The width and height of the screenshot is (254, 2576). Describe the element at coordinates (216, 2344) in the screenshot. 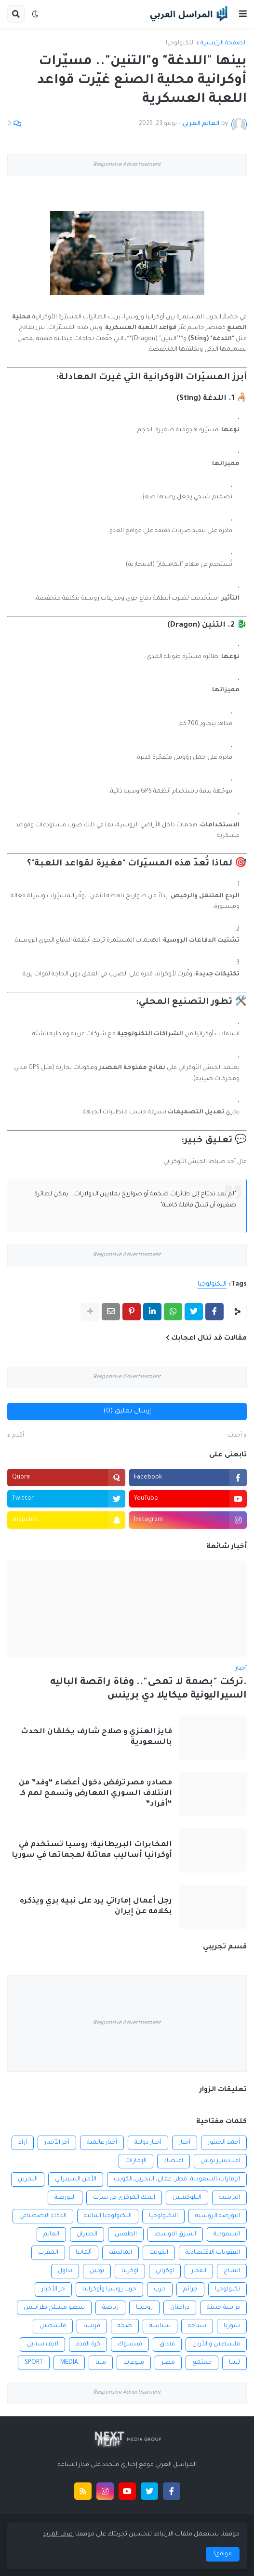

I see `فلسطين و الأردن` at that location.